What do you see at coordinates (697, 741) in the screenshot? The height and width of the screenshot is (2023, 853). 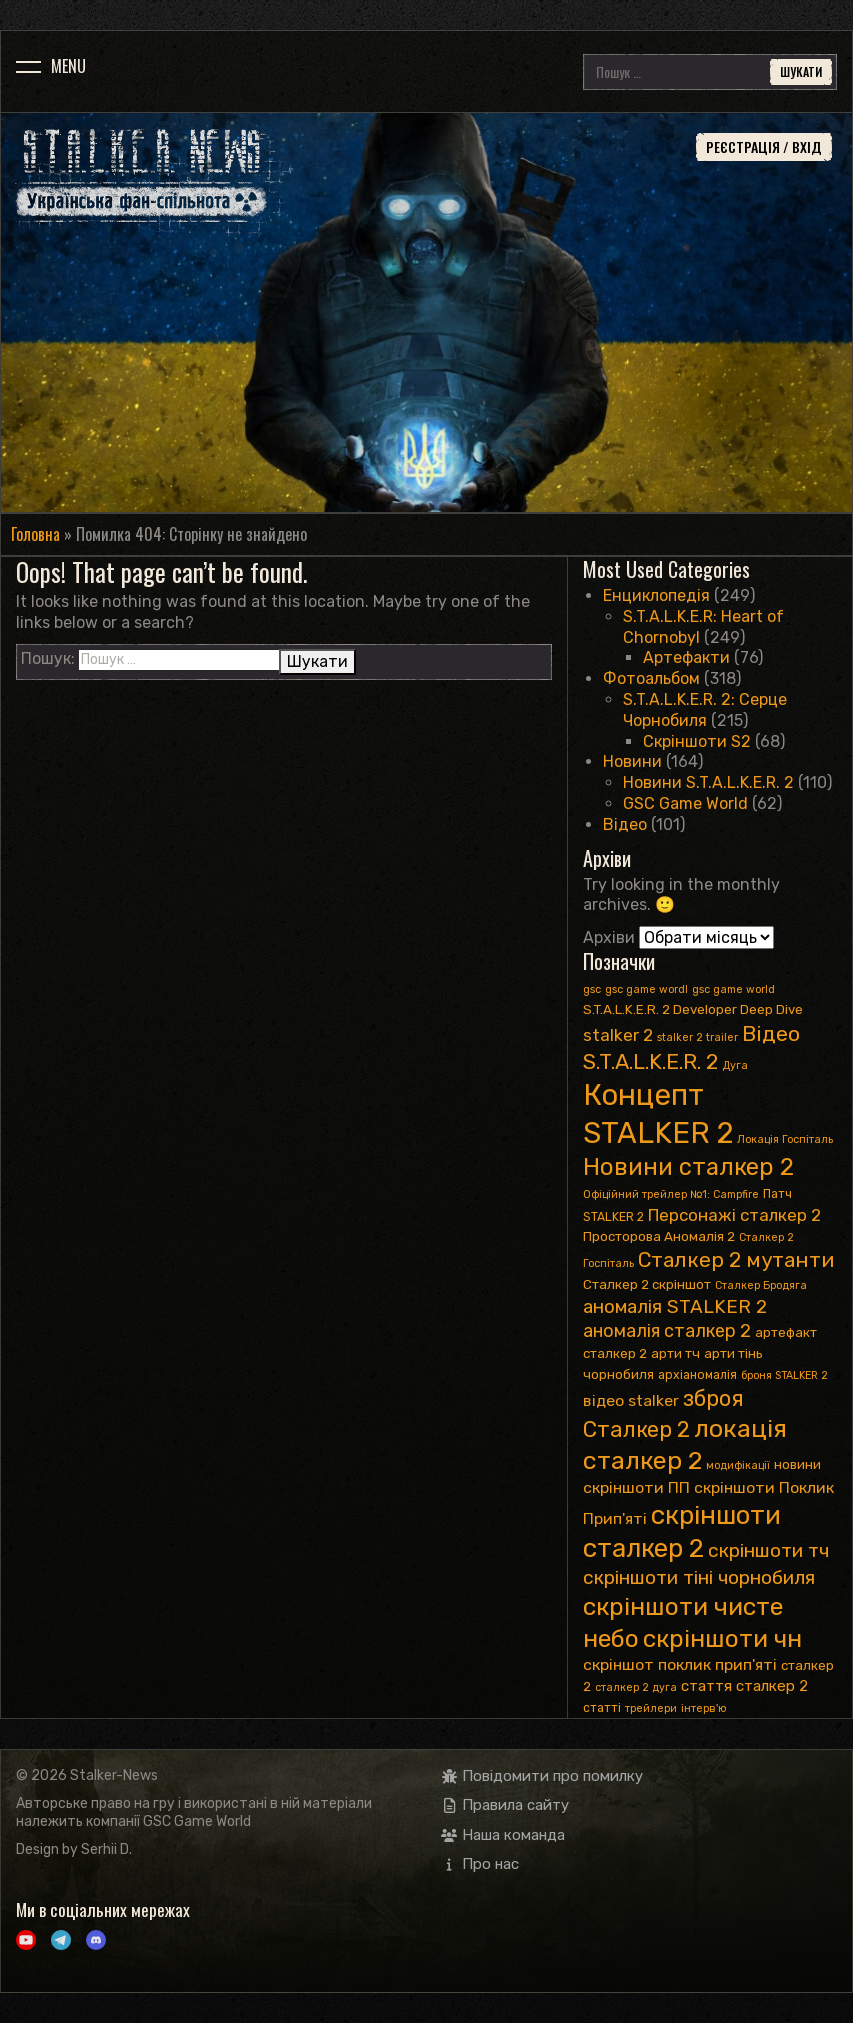 I see `Скріншоти S2` at bounding box center [697, 741].